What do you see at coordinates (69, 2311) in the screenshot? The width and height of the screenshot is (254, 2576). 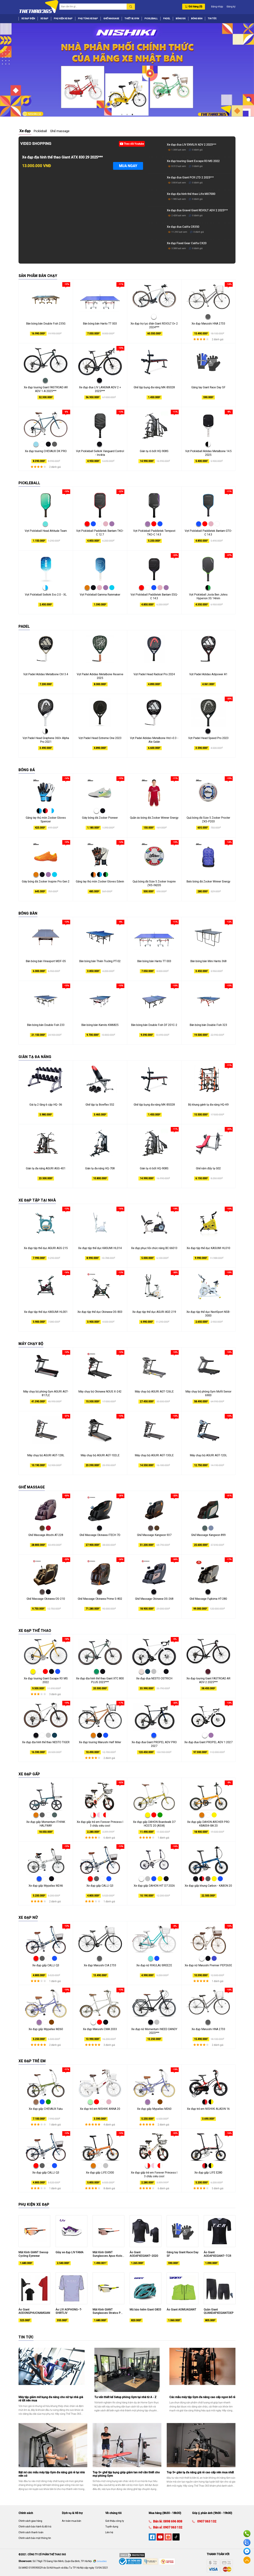 I see `Áo LIV AOPHONG–T-SHIRTLIV` at bounding box center [69, 2311].